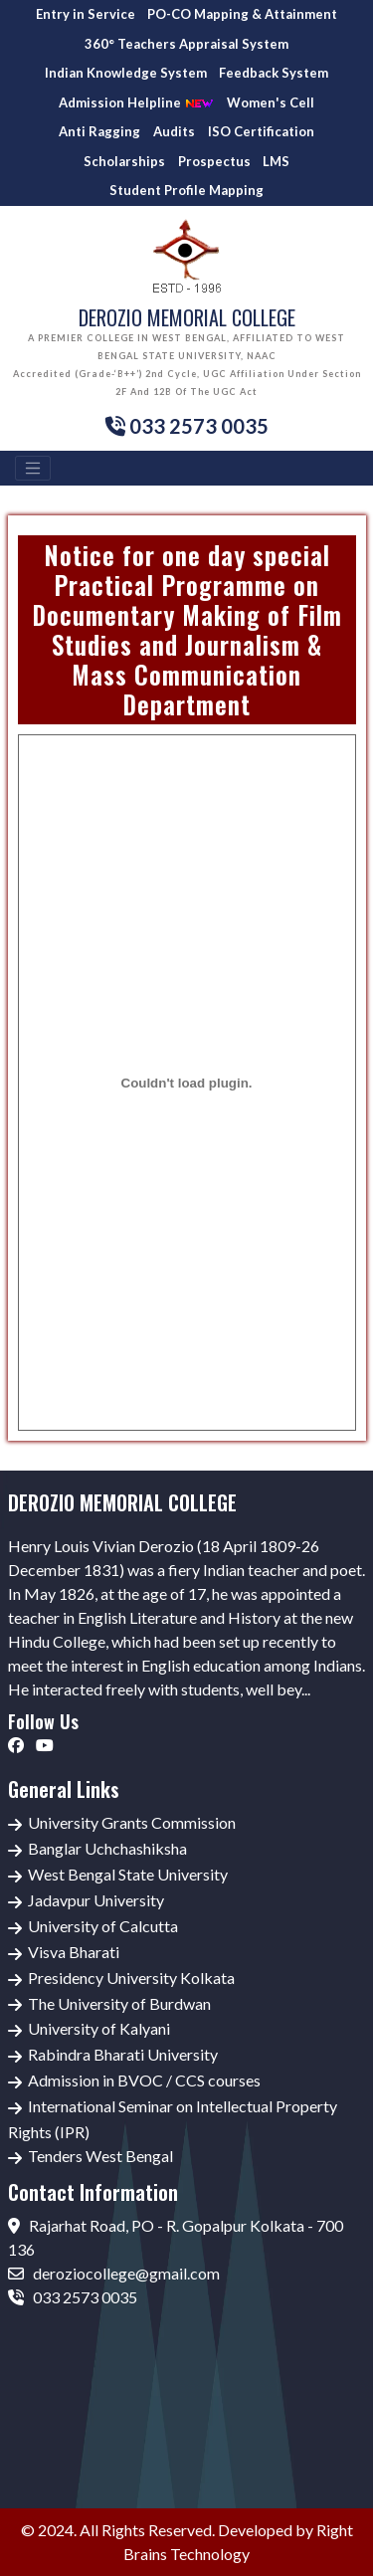 The image size is (373, 2576). I want to click on Entry in Service, so click(85, 14).